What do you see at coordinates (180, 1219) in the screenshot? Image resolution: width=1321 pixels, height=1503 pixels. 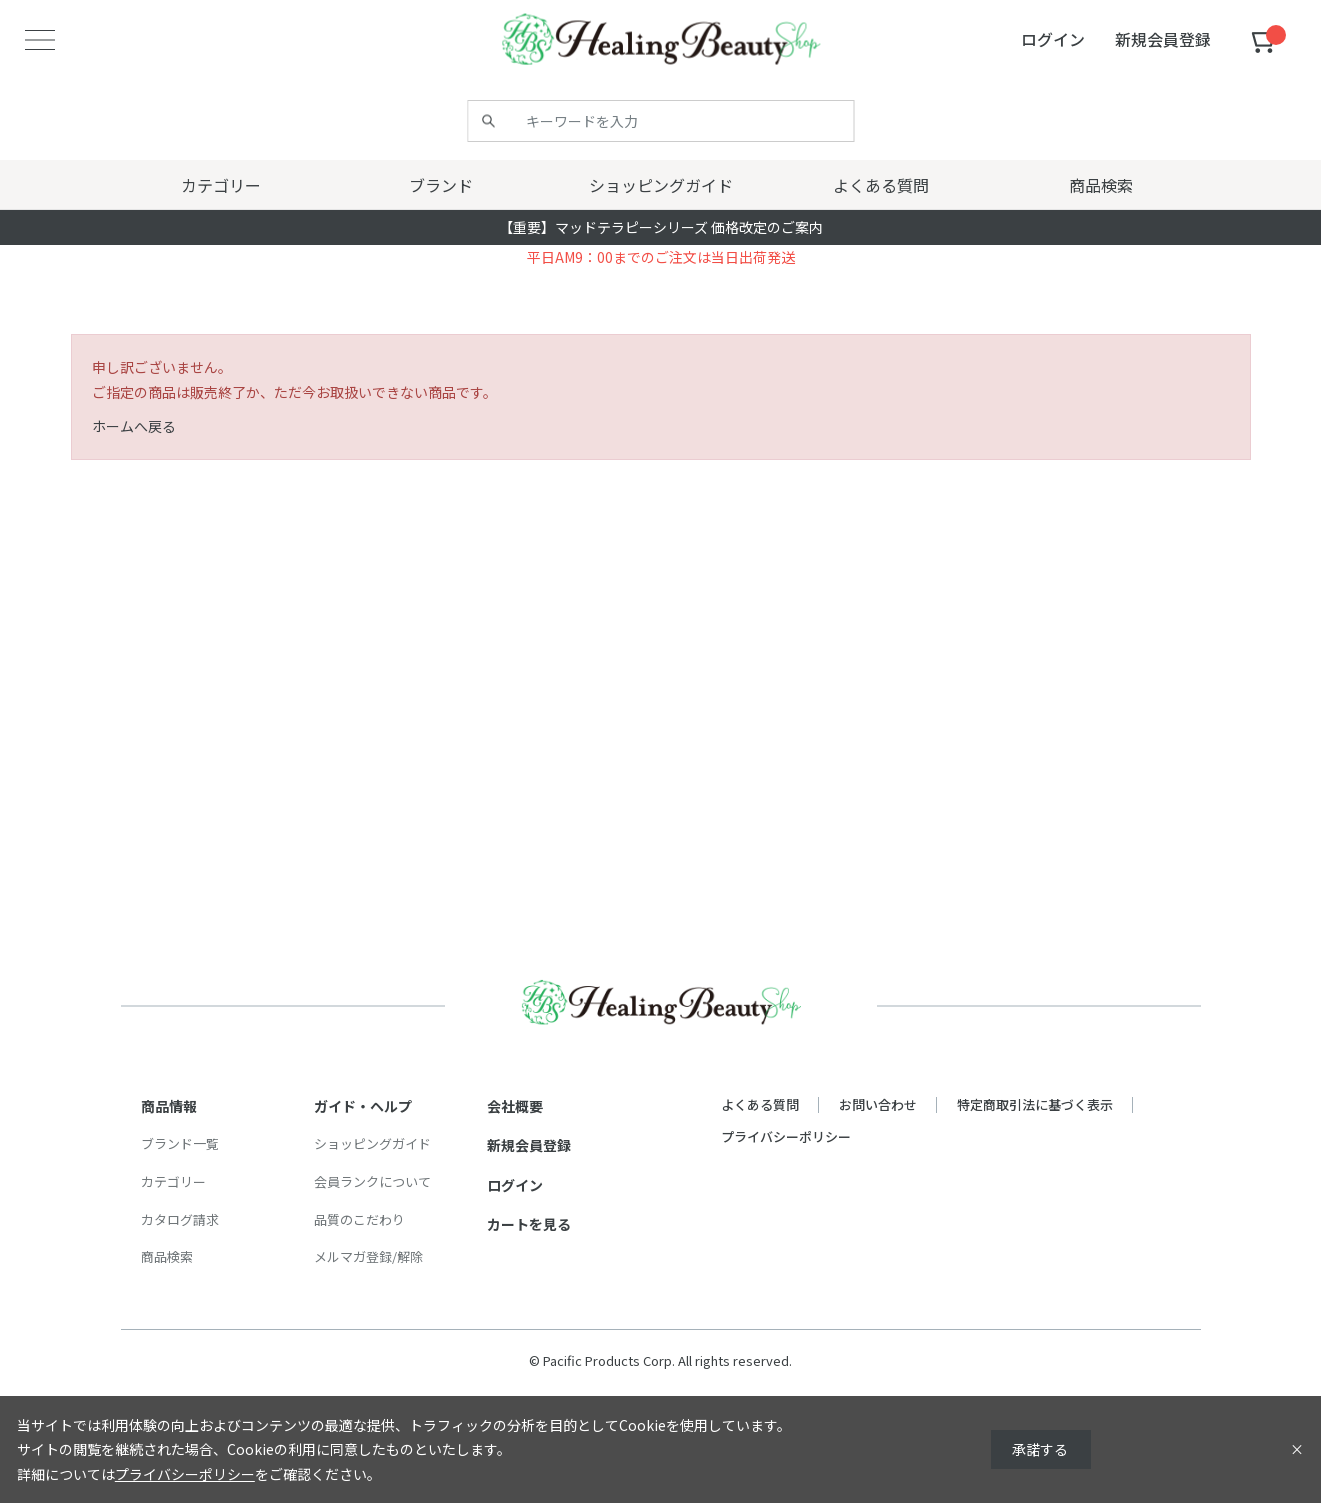 I see `カタログ請求` at bounding box center [180, 1219].